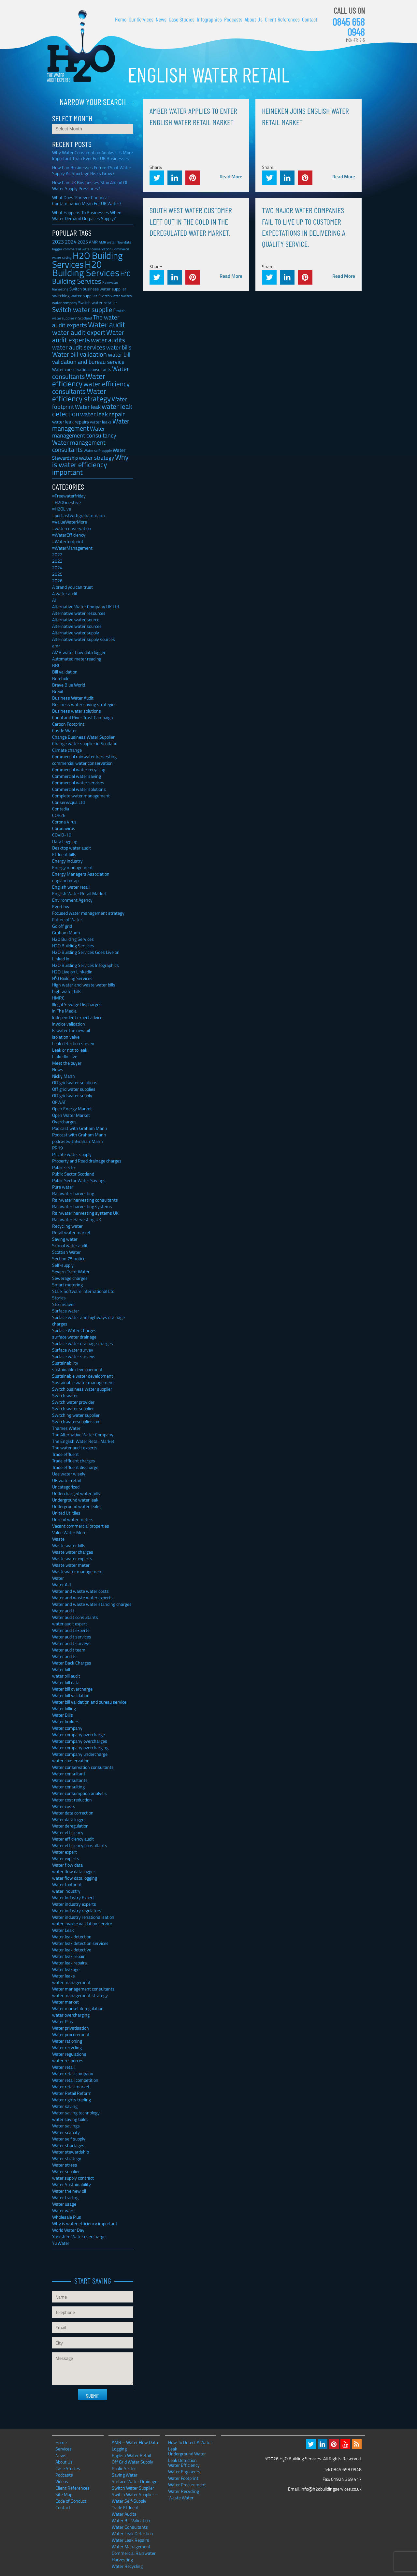 The height and width of the screenshot is (2576, 417). What do you see at coordinates (74, 1336) in the screenshot?
I see `surface water drainage` at bounding box center [74, 1336].